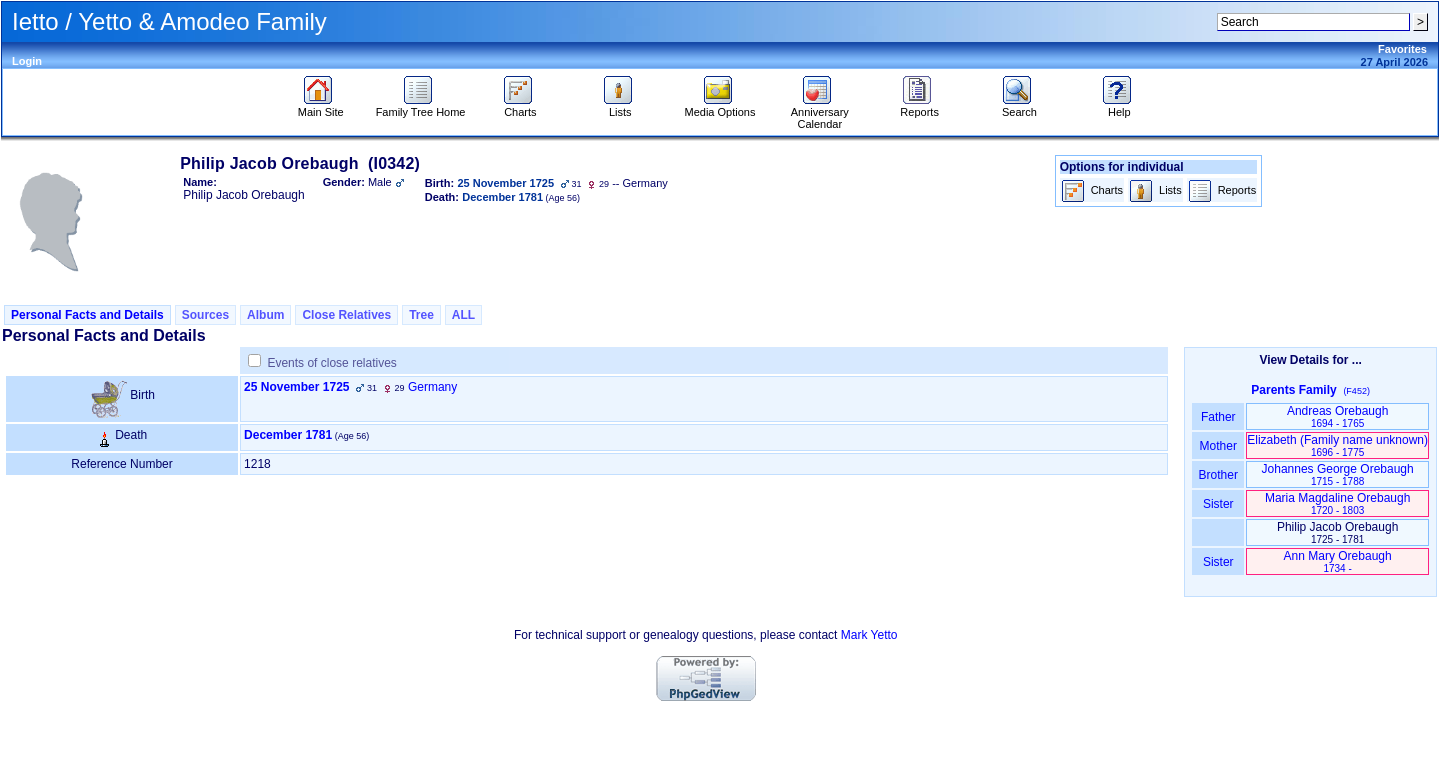 The width and height of the screenshot is (1440, 758). Describe the element at coordinates (346, 315) in the screenshot. I see `Close Relatives` at that location.